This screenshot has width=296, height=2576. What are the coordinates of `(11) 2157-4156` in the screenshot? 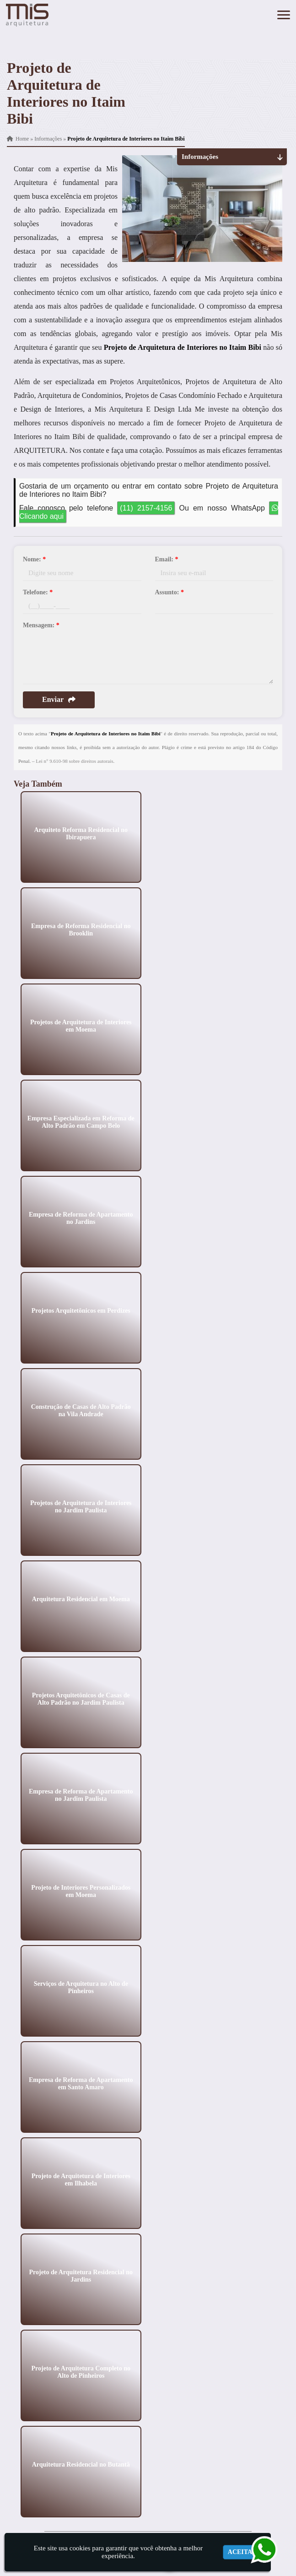 It's located at (146, 508).